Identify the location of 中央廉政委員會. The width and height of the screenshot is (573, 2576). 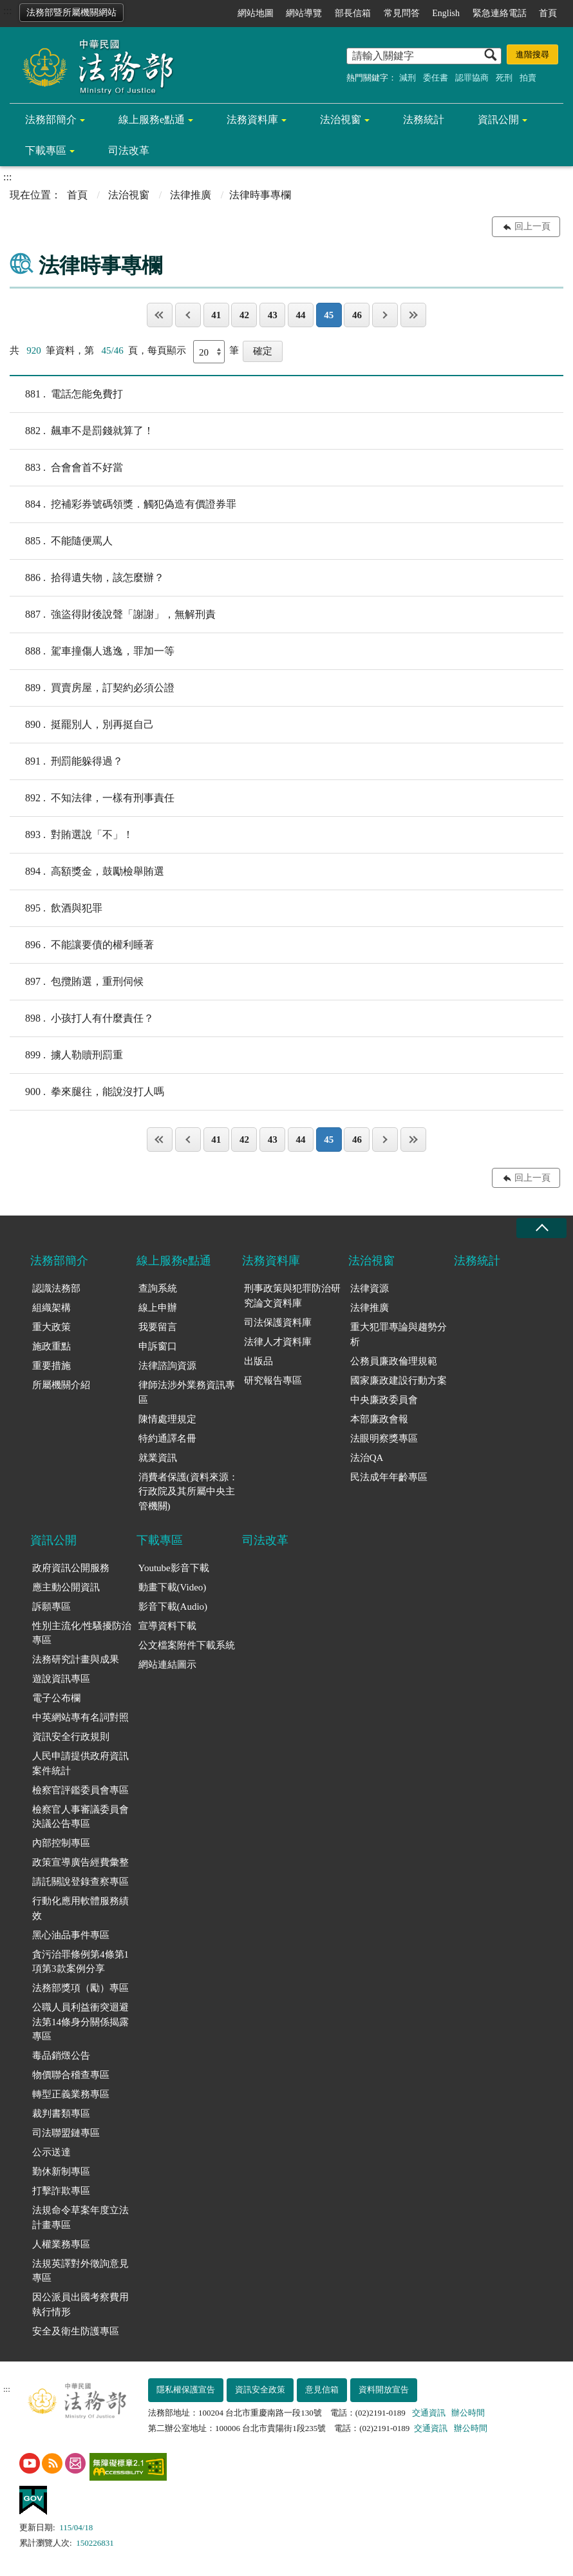
(384, 1400).